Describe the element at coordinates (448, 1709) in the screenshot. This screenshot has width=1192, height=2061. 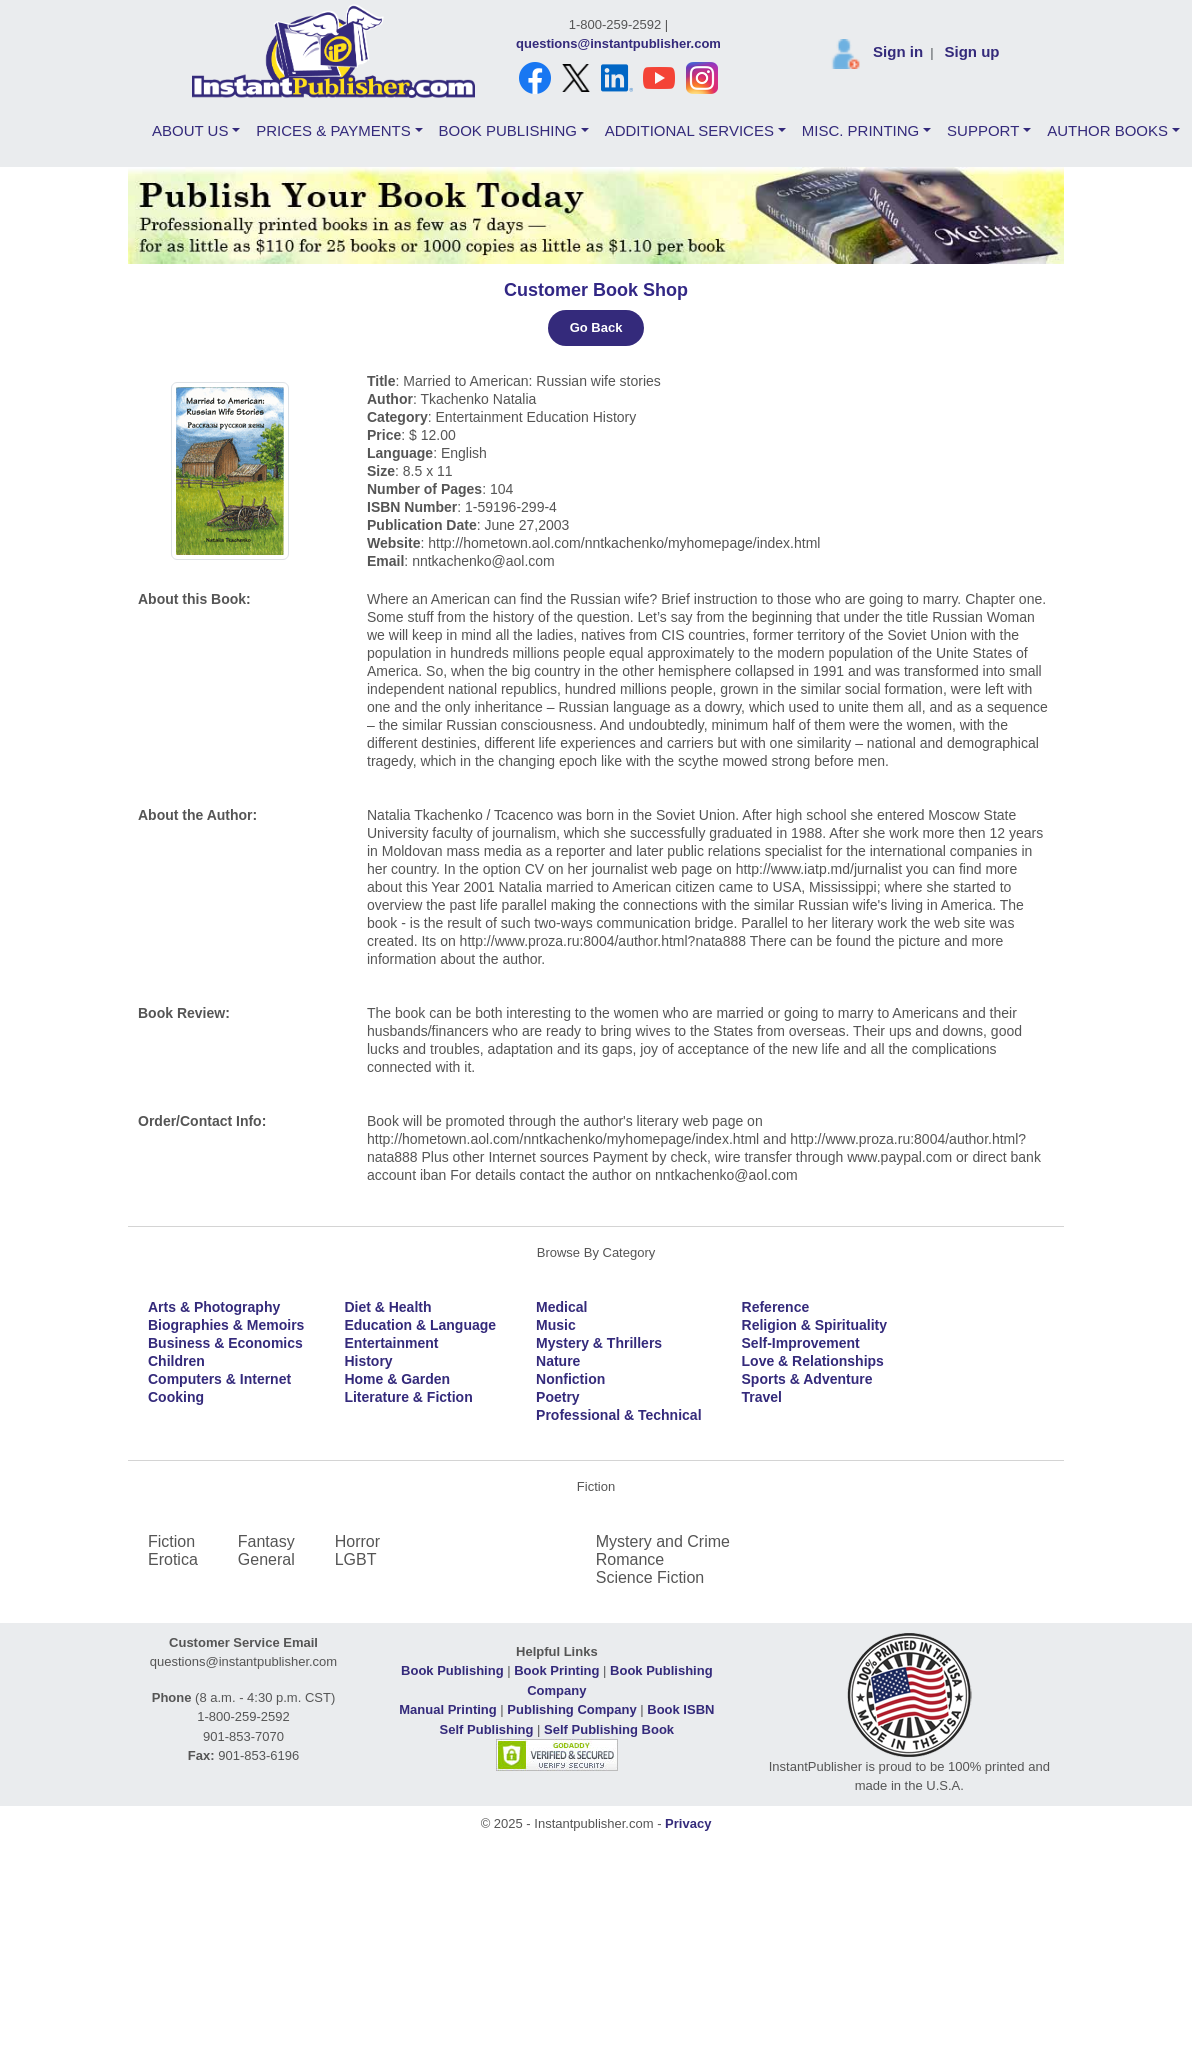
I see `Manual Printing` at that location.